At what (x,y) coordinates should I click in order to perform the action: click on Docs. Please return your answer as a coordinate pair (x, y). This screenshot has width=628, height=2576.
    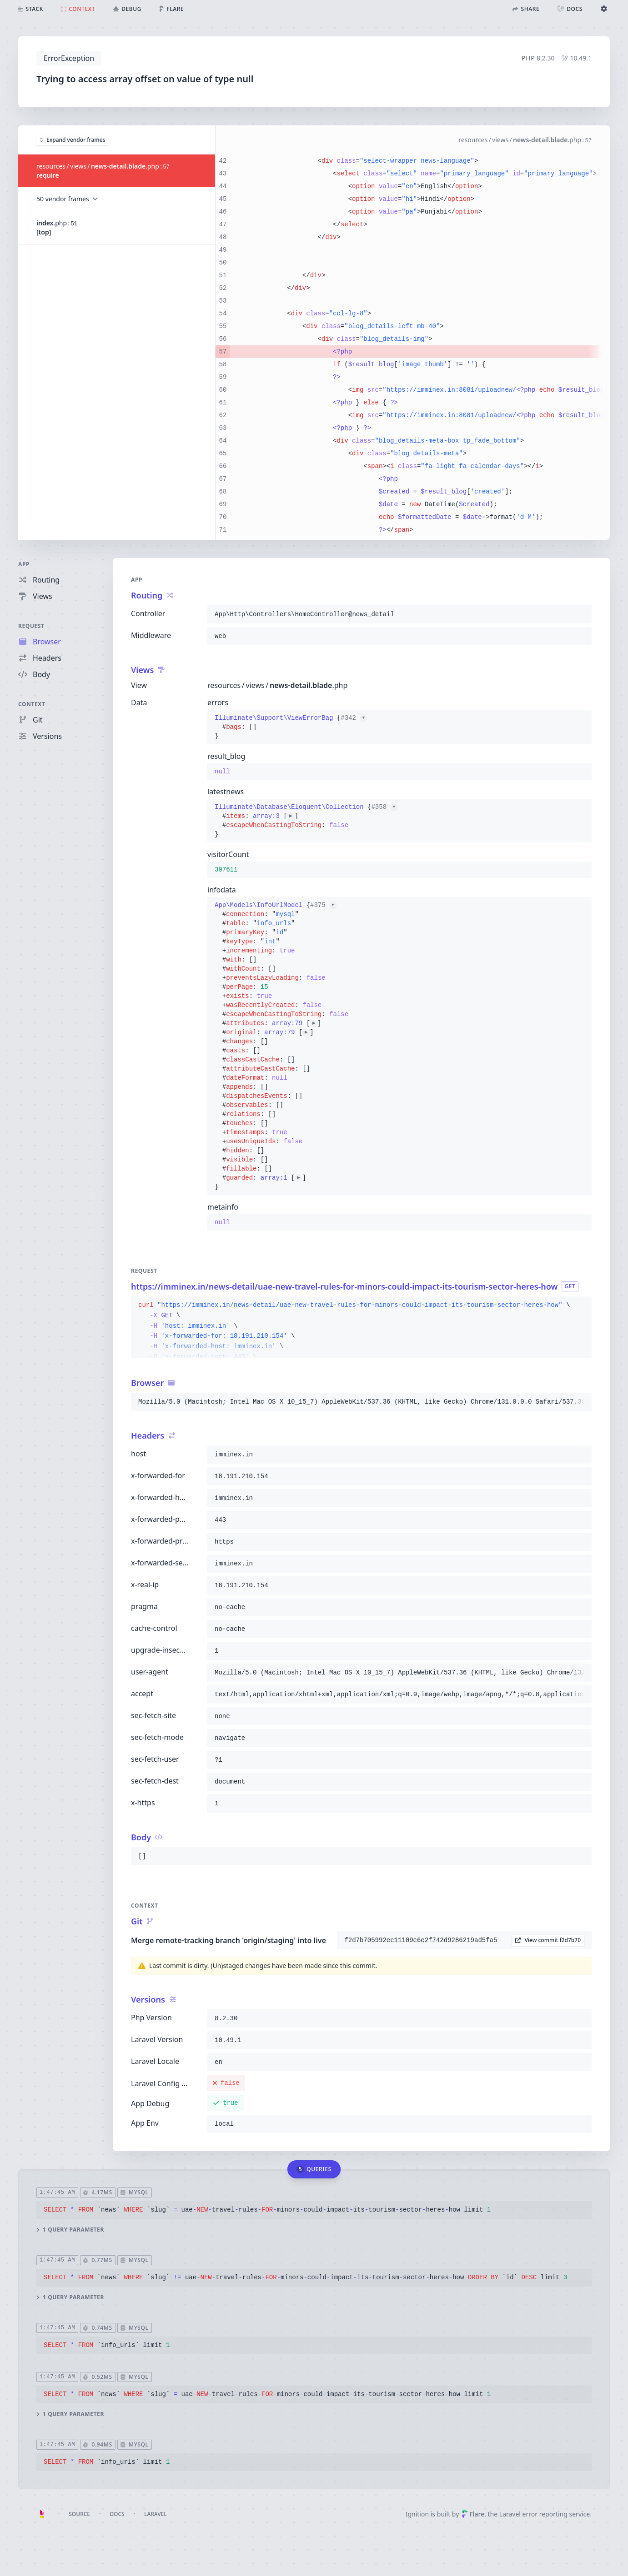
    Looking at the image, I should click on (117, 2514).